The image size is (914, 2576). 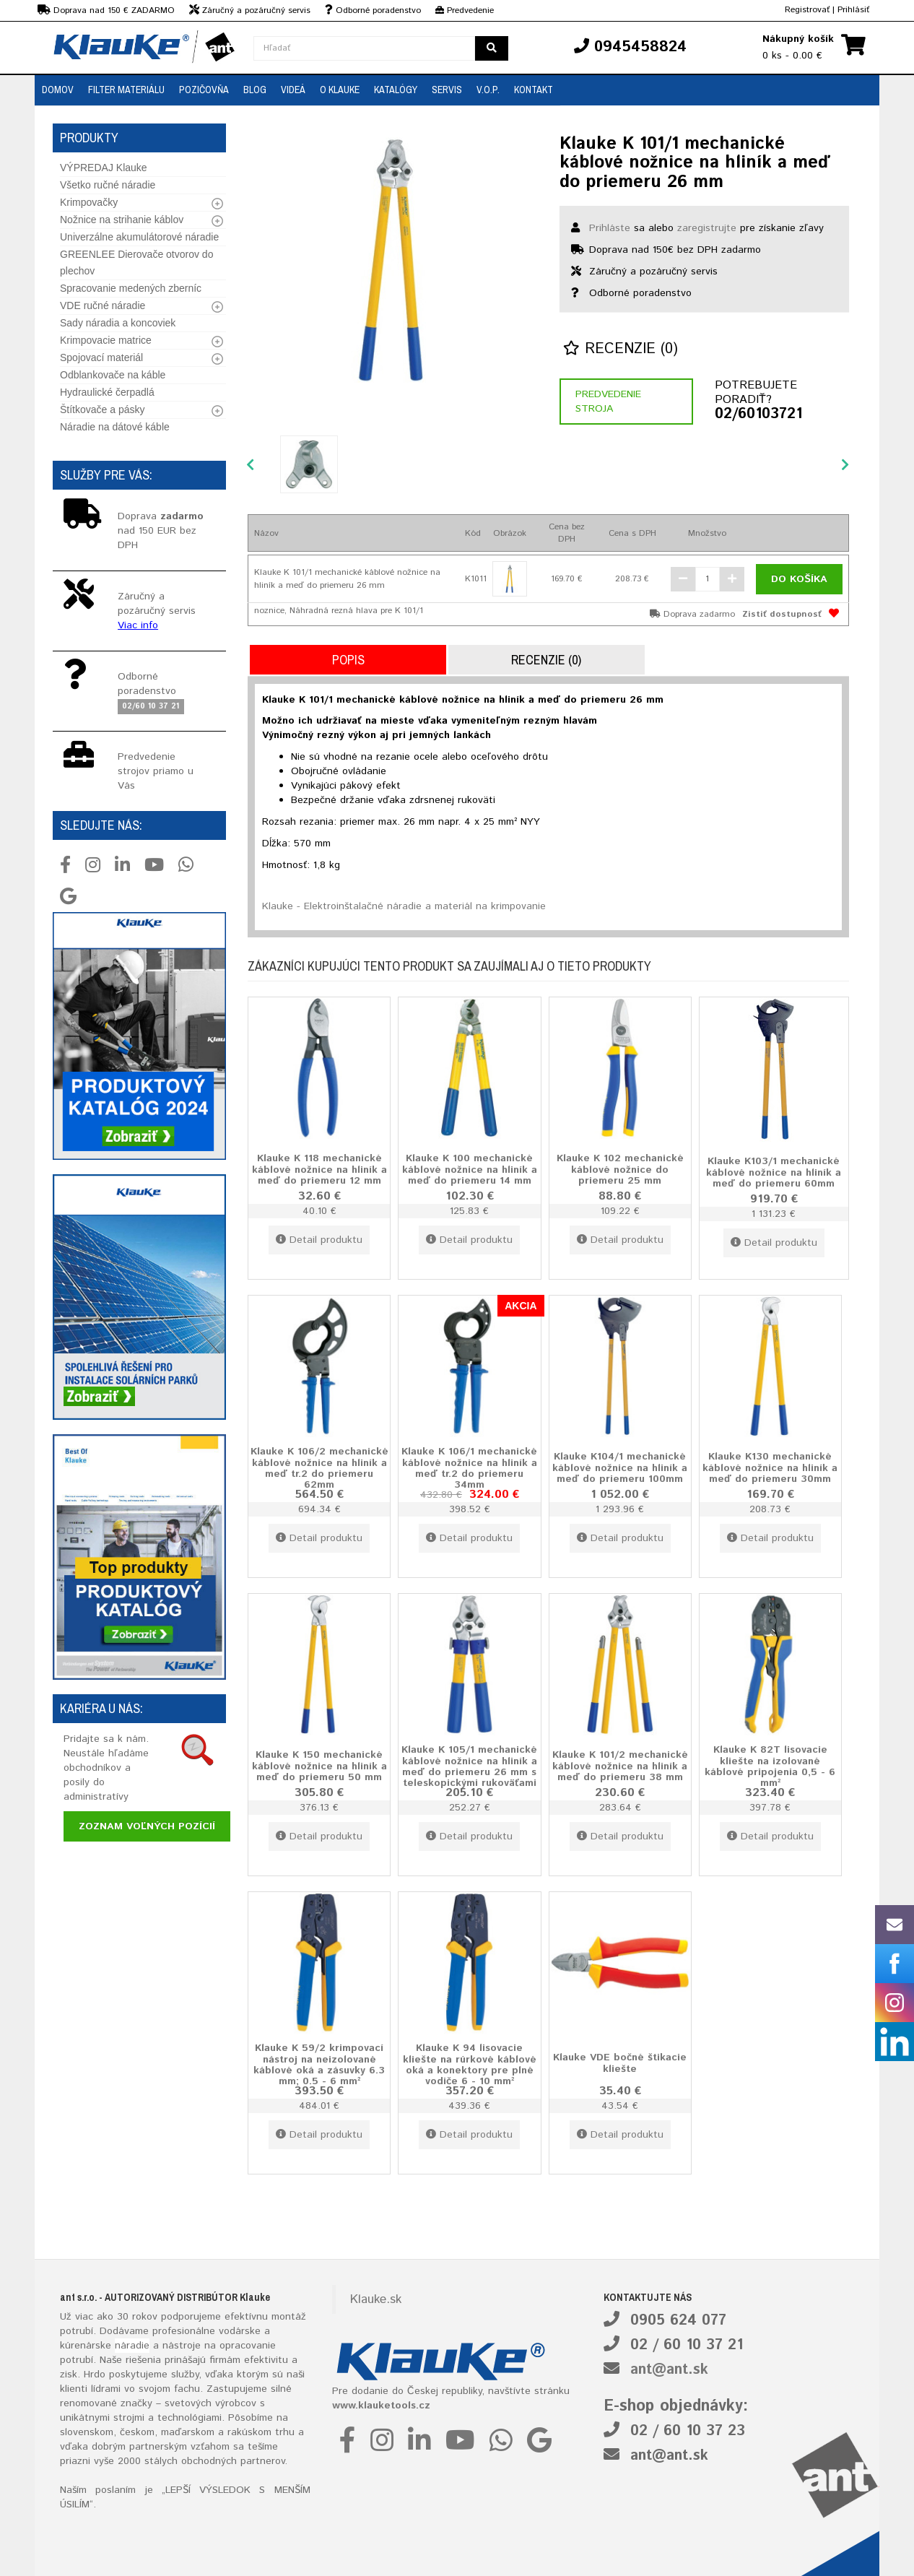 I want to click on Klauke K 102 mechanické káblové nožnice do priemeru 25 mm, so click(x=620, y=1169).